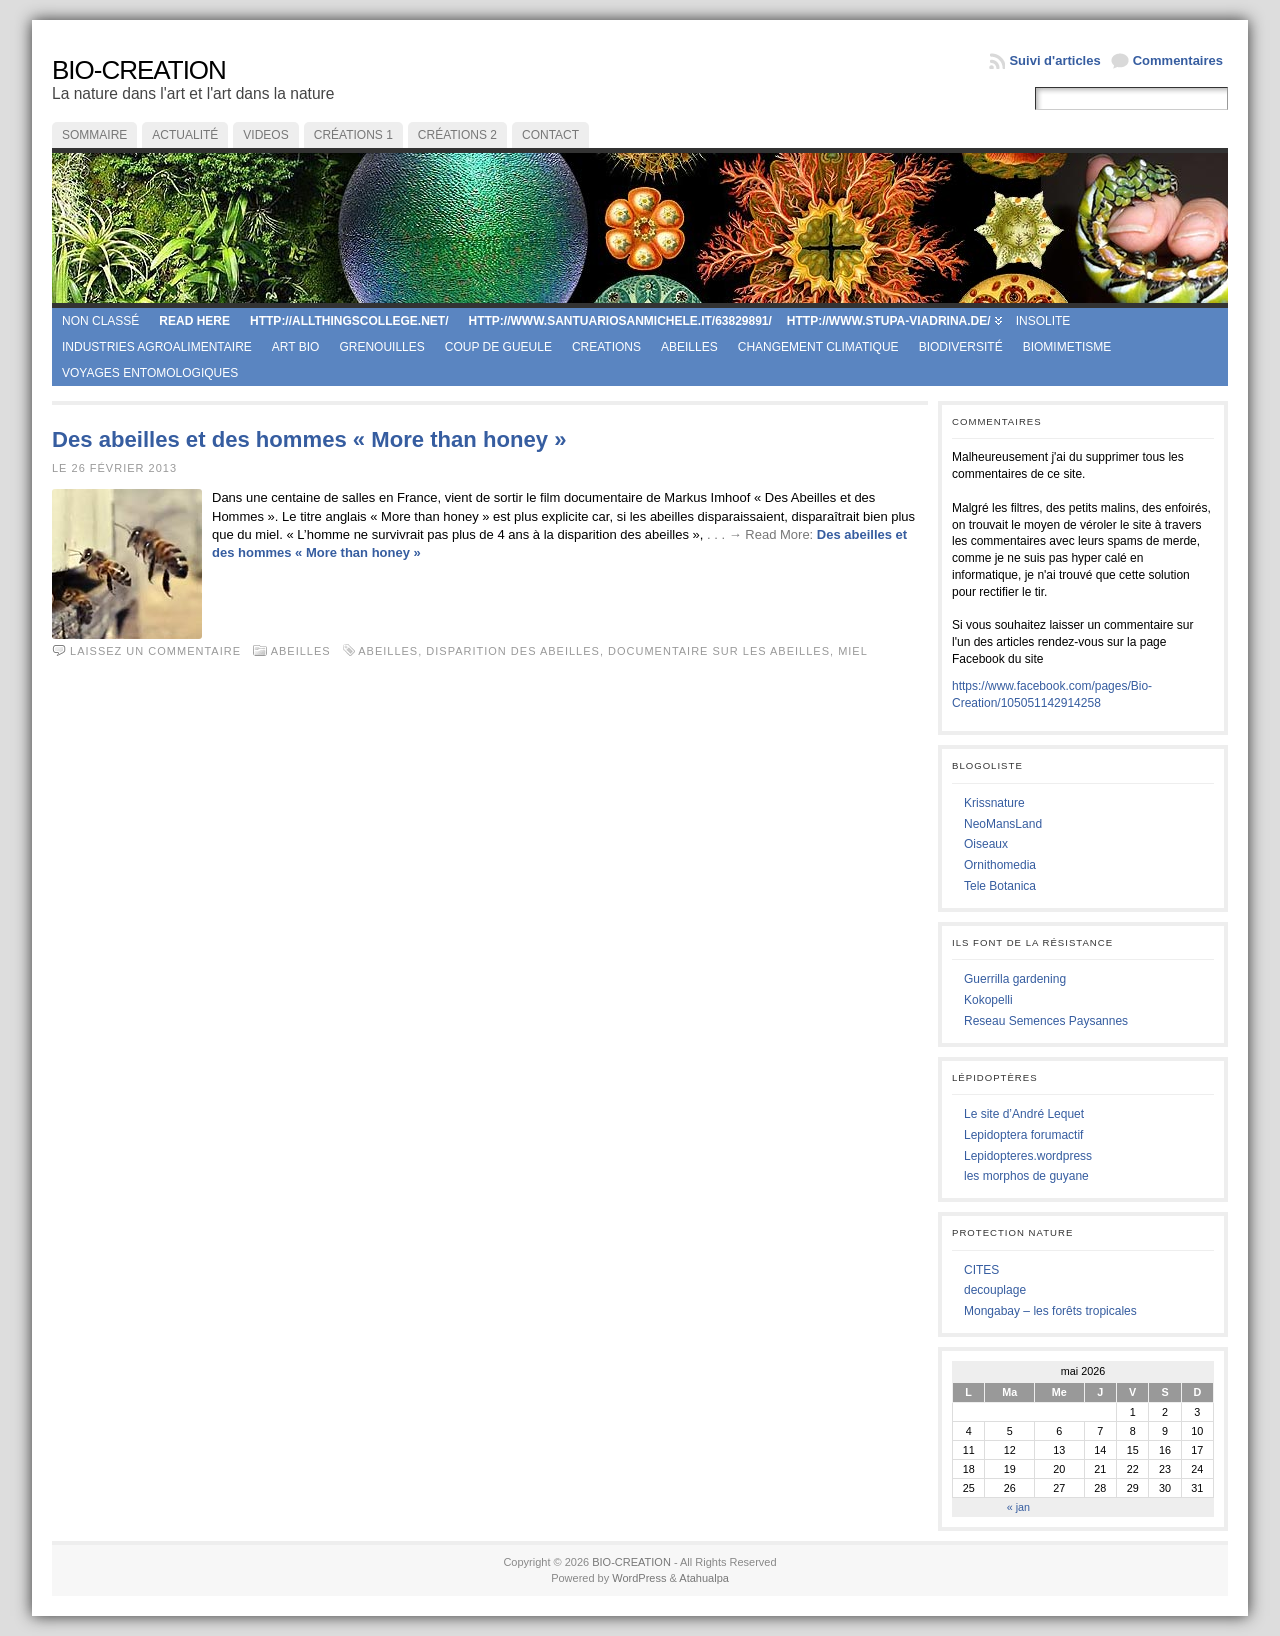  What do you see at coordinates (1028, 1156) in the screenshot?
I see `Lepidopteres.wordpress` at bounding box center [1028, 1156].